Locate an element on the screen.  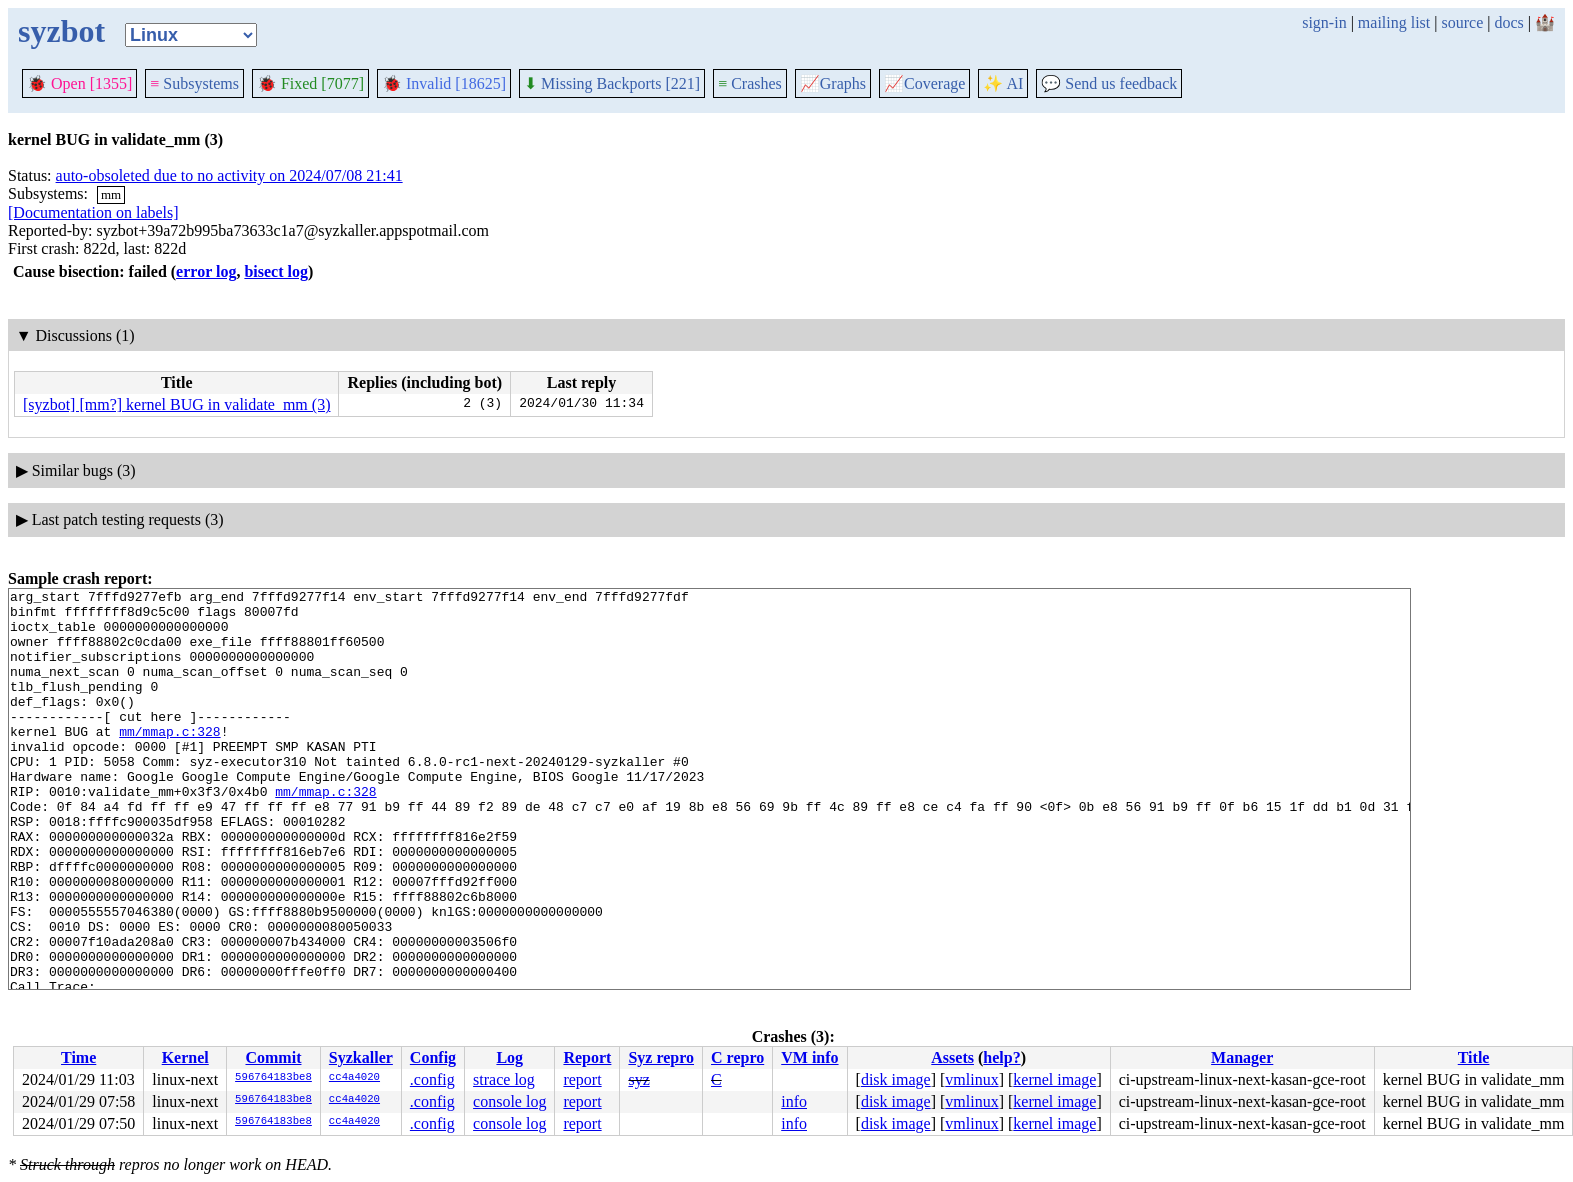
syz is located at coordinates (638, 1079).